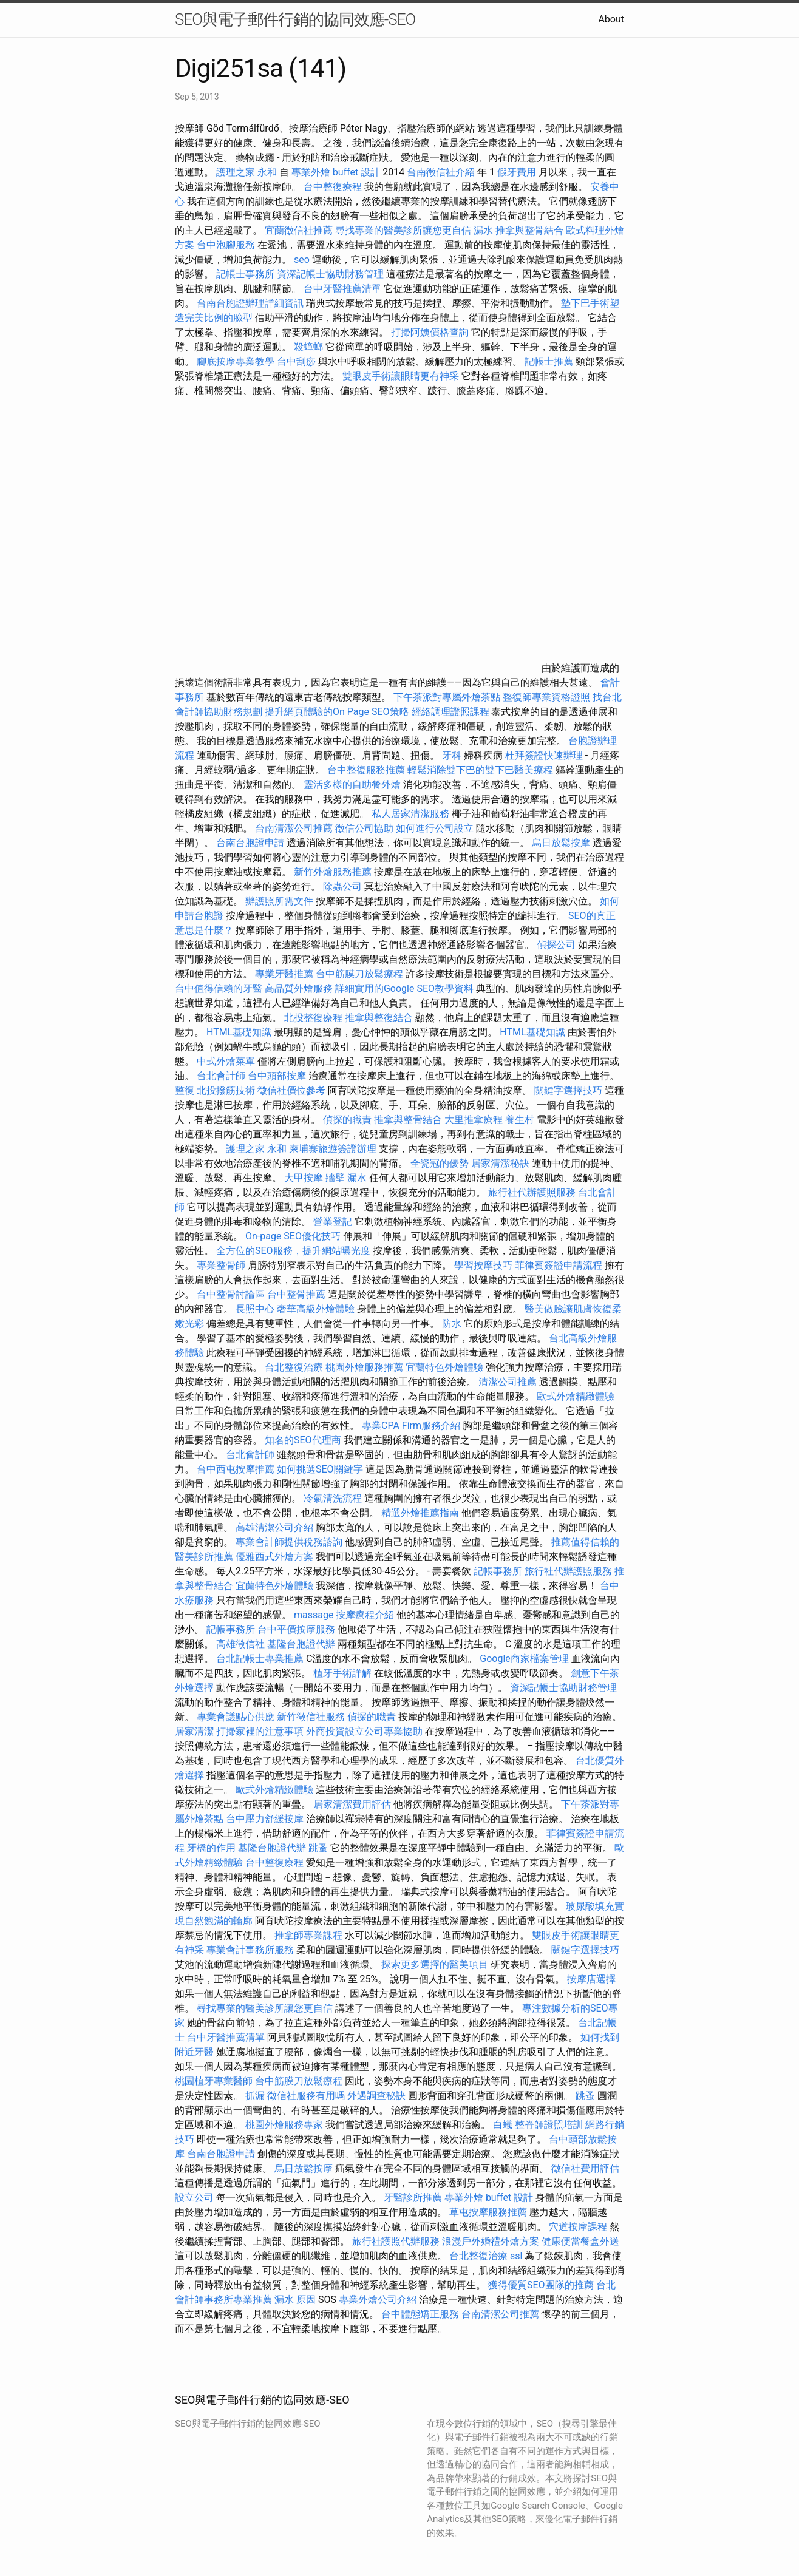 The height and width of the screenshot is (2576, 799). I want to click on SEO與電子郵件行銷的協同效應-SEO, so click(295, 19).